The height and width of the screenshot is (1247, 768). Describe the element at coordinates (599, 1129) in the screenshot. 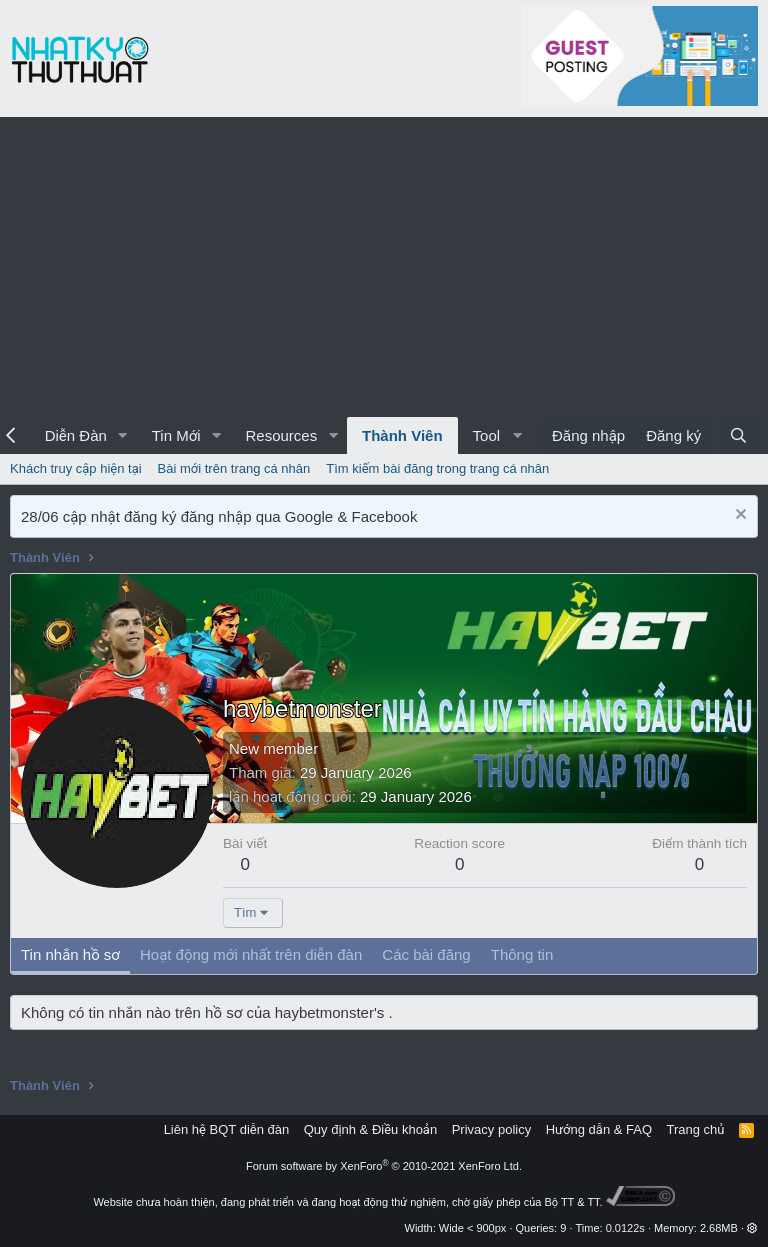

I see `Hướng dẫn & FAQ` at that location.